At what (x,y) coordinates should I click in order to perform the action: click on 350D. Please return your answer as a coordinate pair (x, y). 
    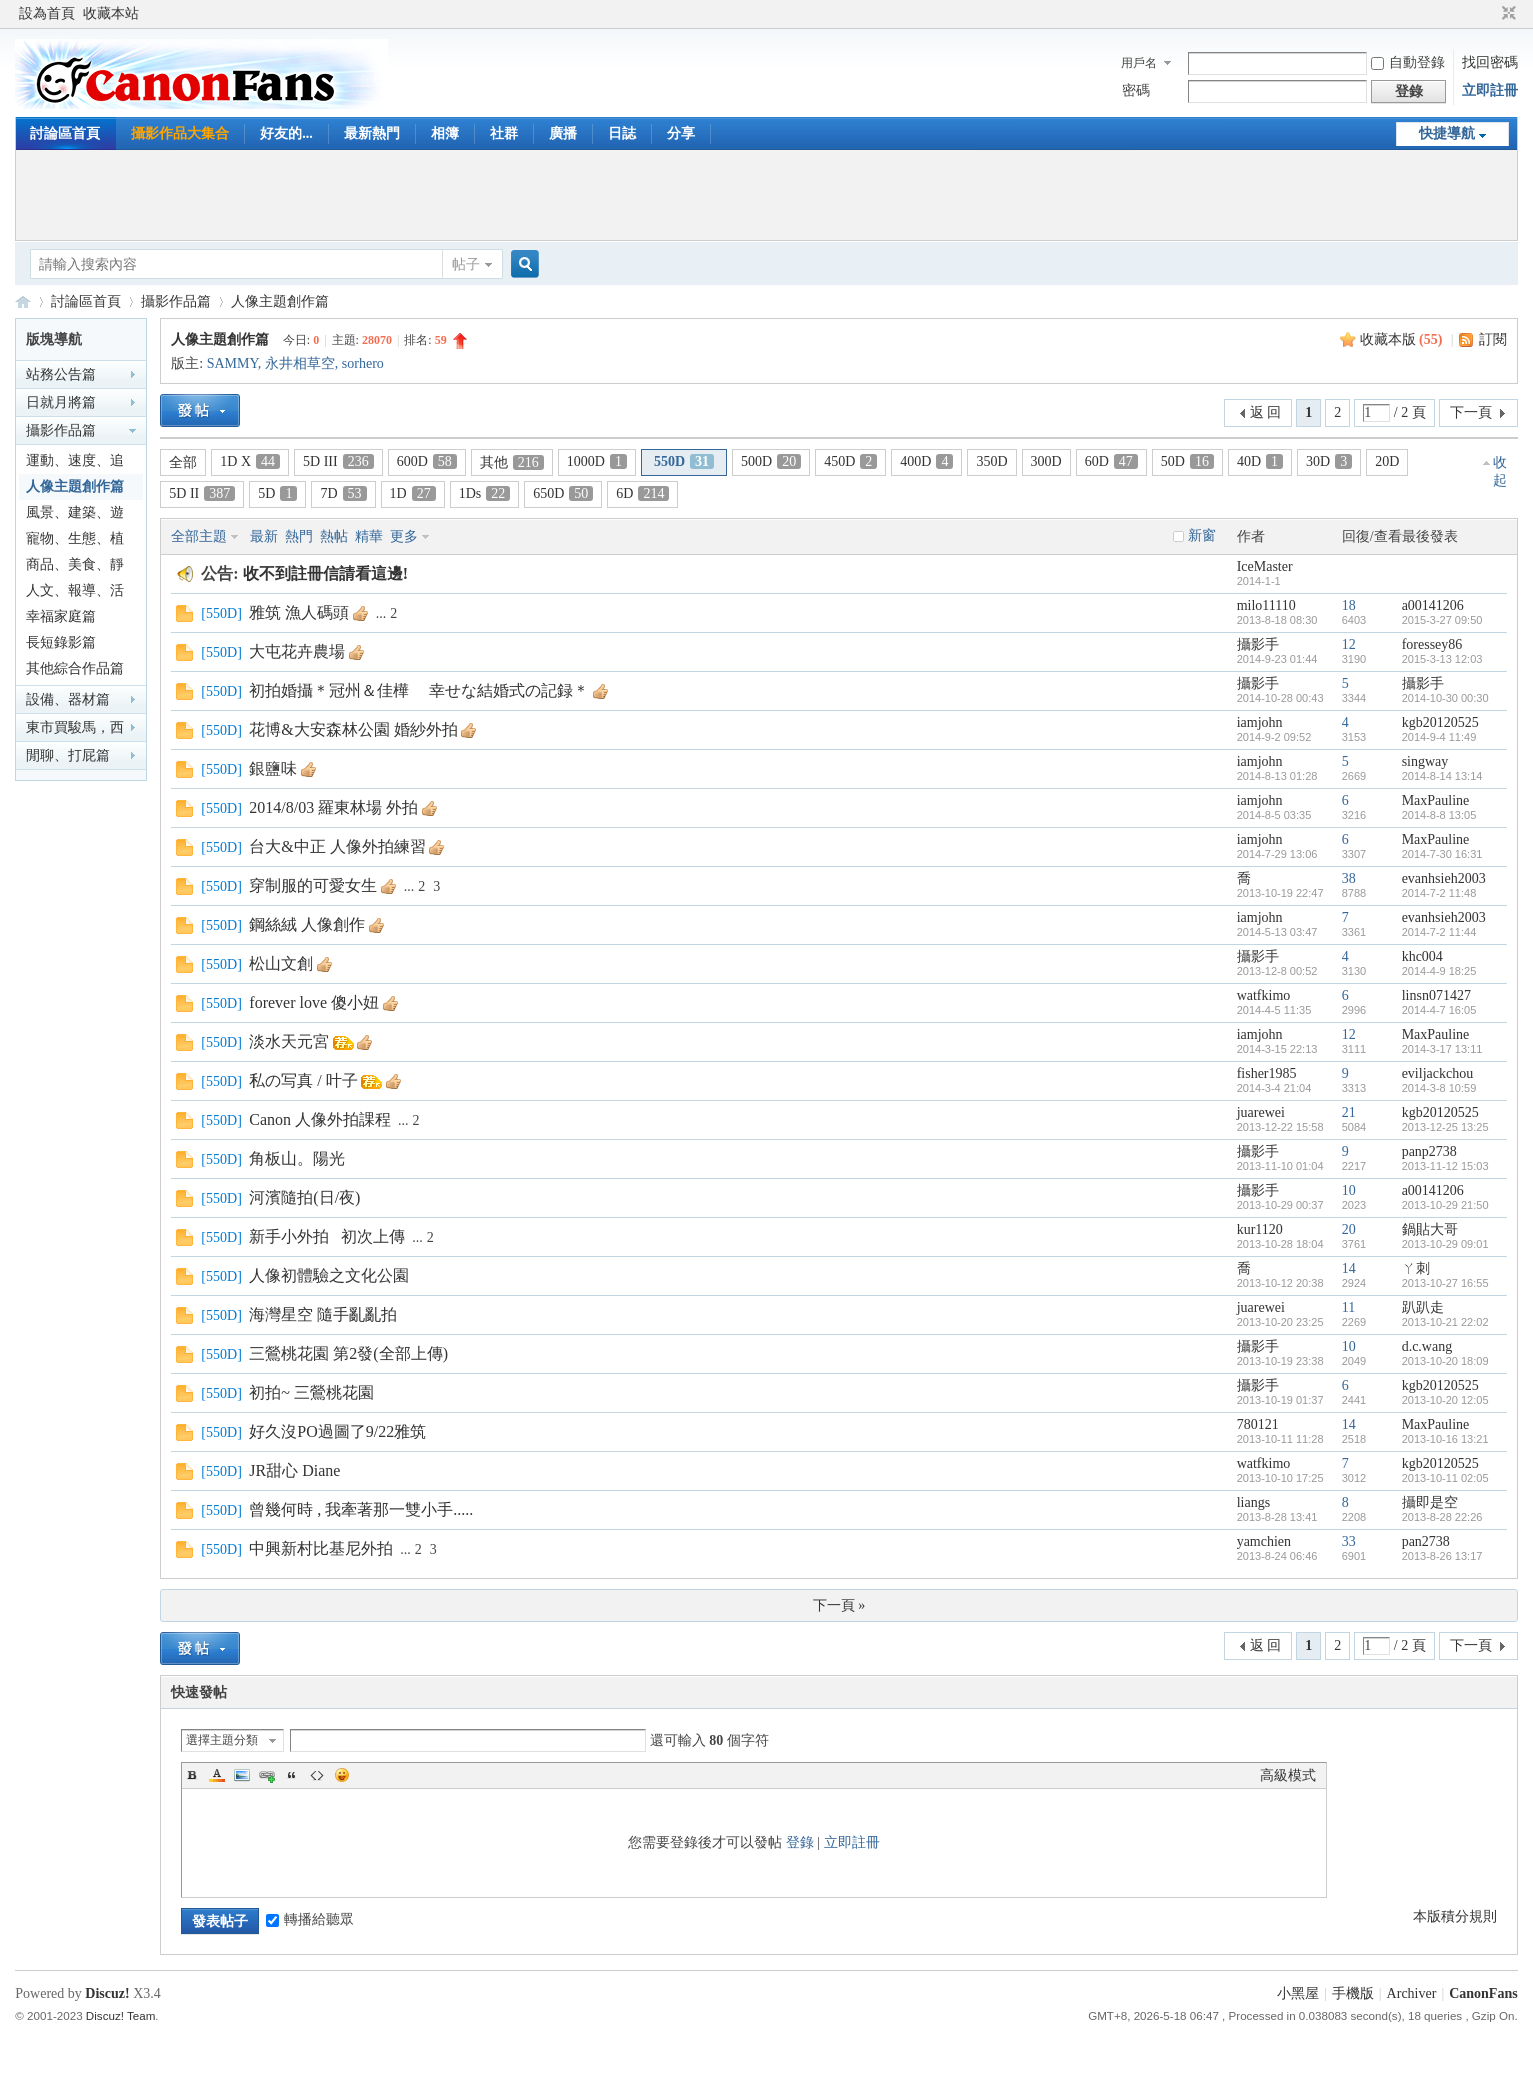
    Looking at the image, I should click on (991, 461).